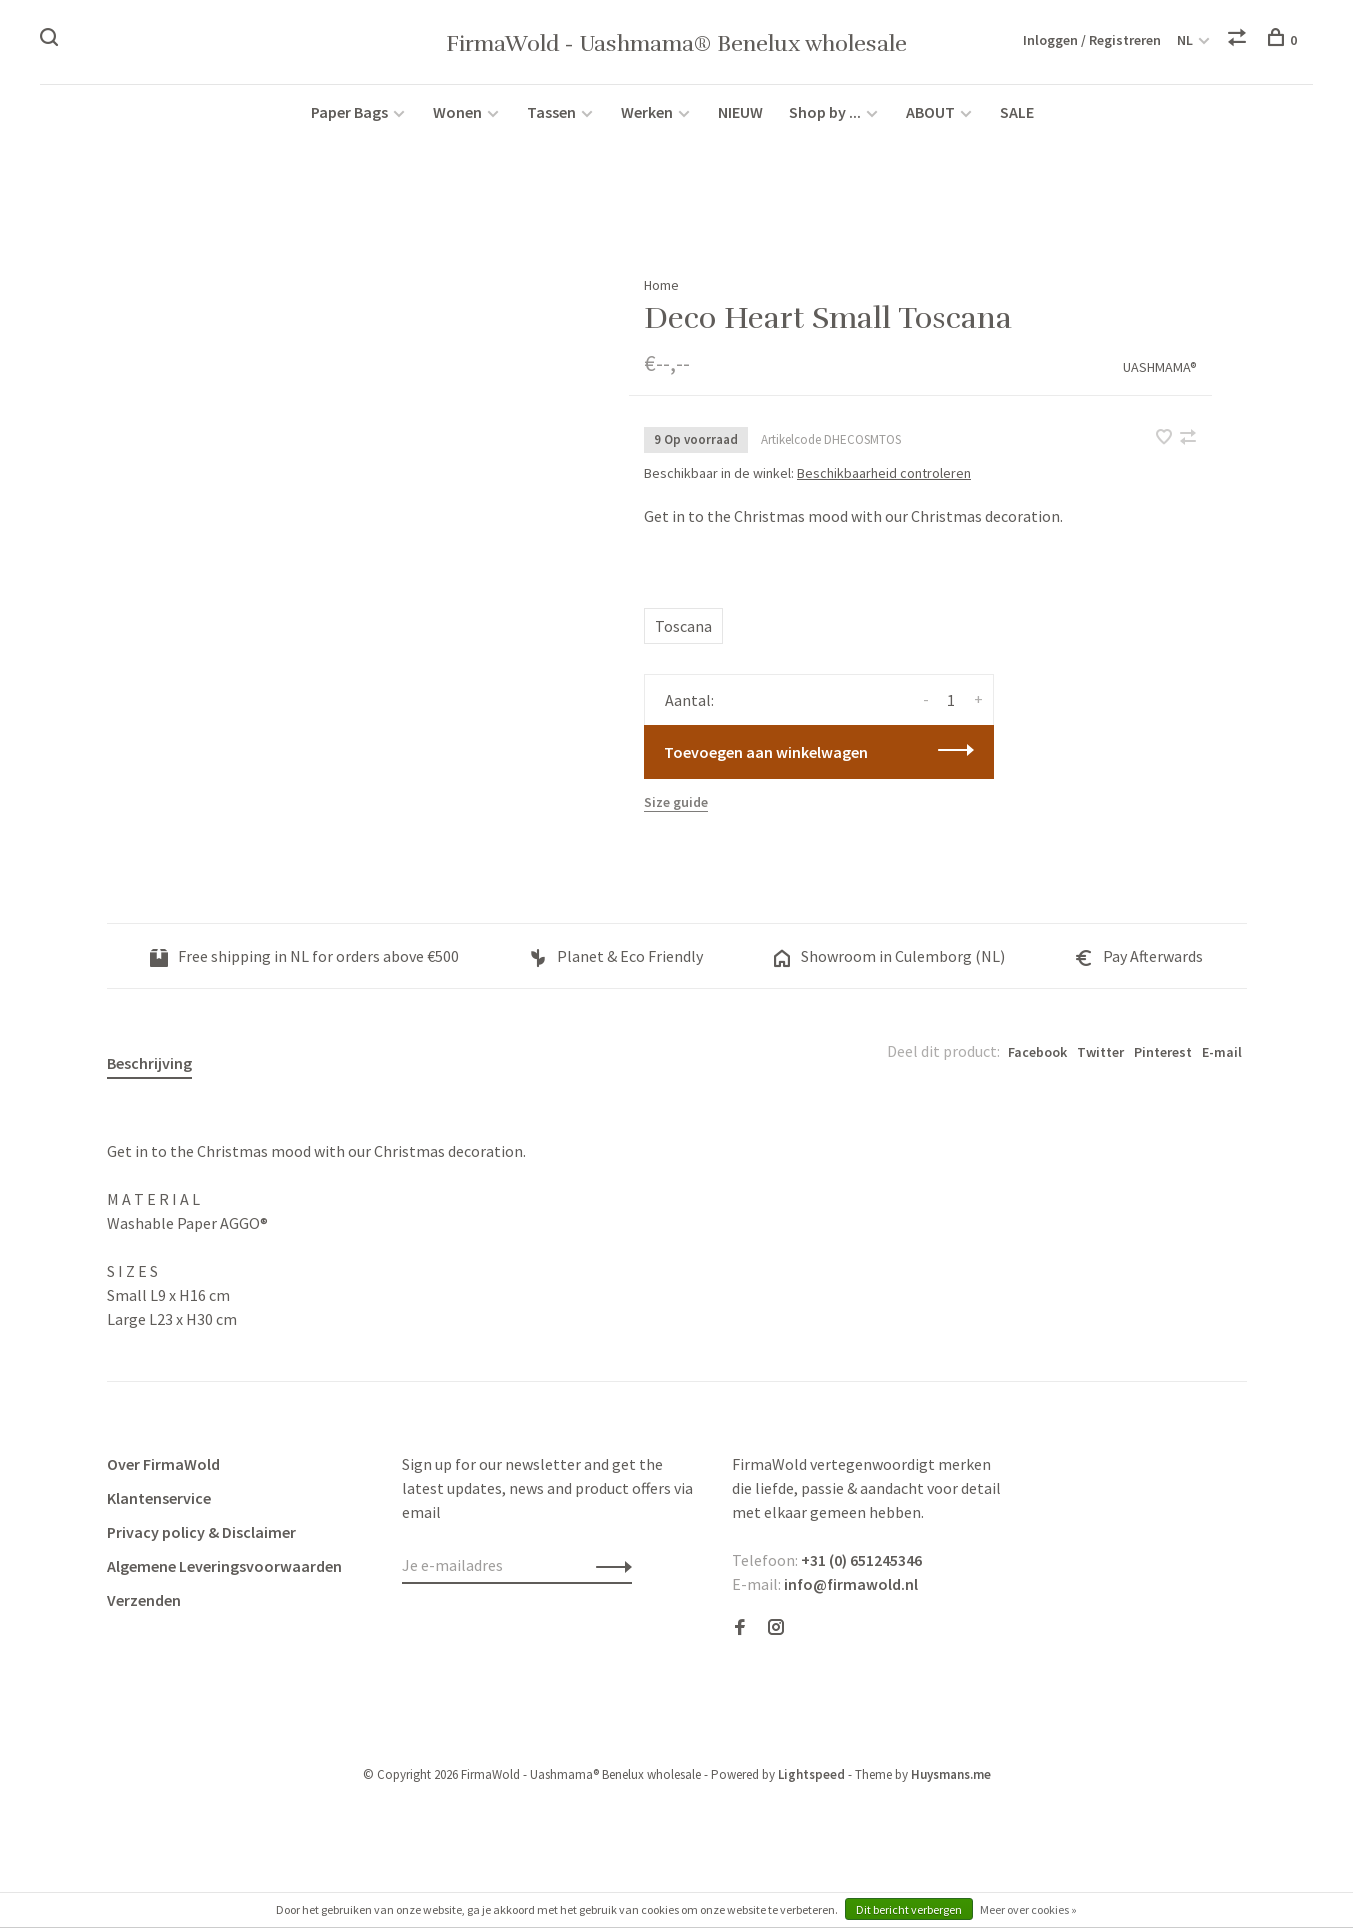  I want to click on ABOUT, so click(932, 112).